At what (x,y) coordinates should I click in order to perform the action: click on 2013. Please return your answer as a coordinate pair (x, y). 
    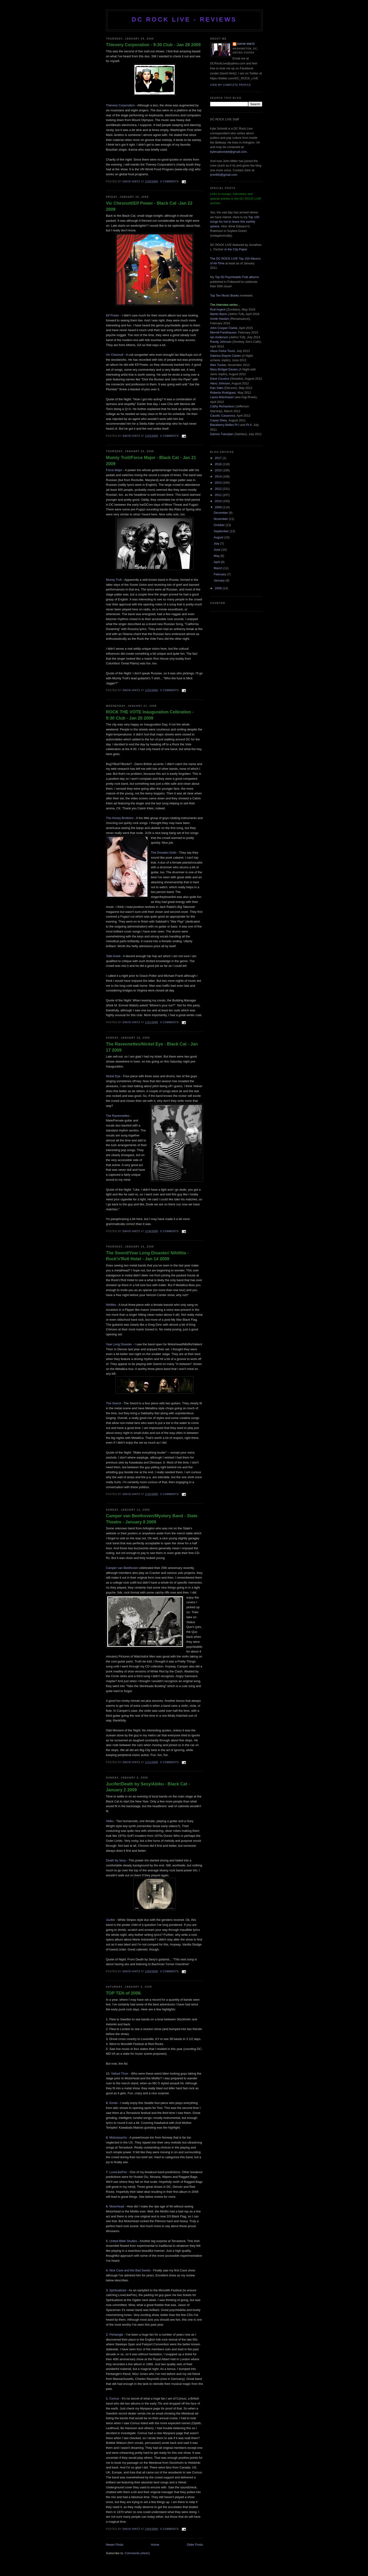
    Looking at the image, I should click on (219, 482).